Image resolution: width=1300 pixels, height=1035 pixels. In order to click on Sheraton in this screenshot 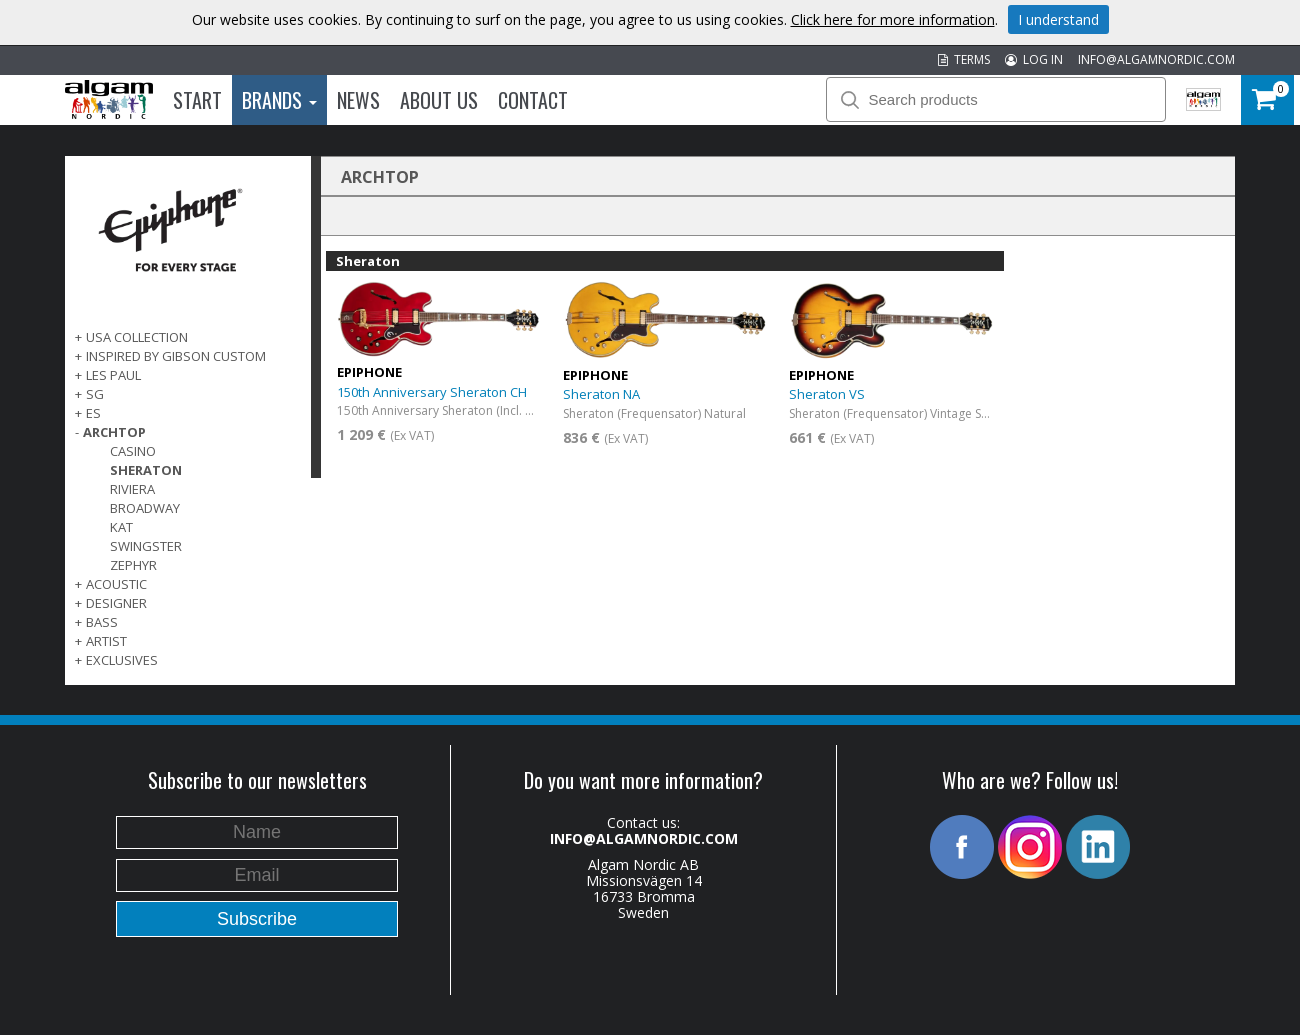, I will do `click(146, 470)`.